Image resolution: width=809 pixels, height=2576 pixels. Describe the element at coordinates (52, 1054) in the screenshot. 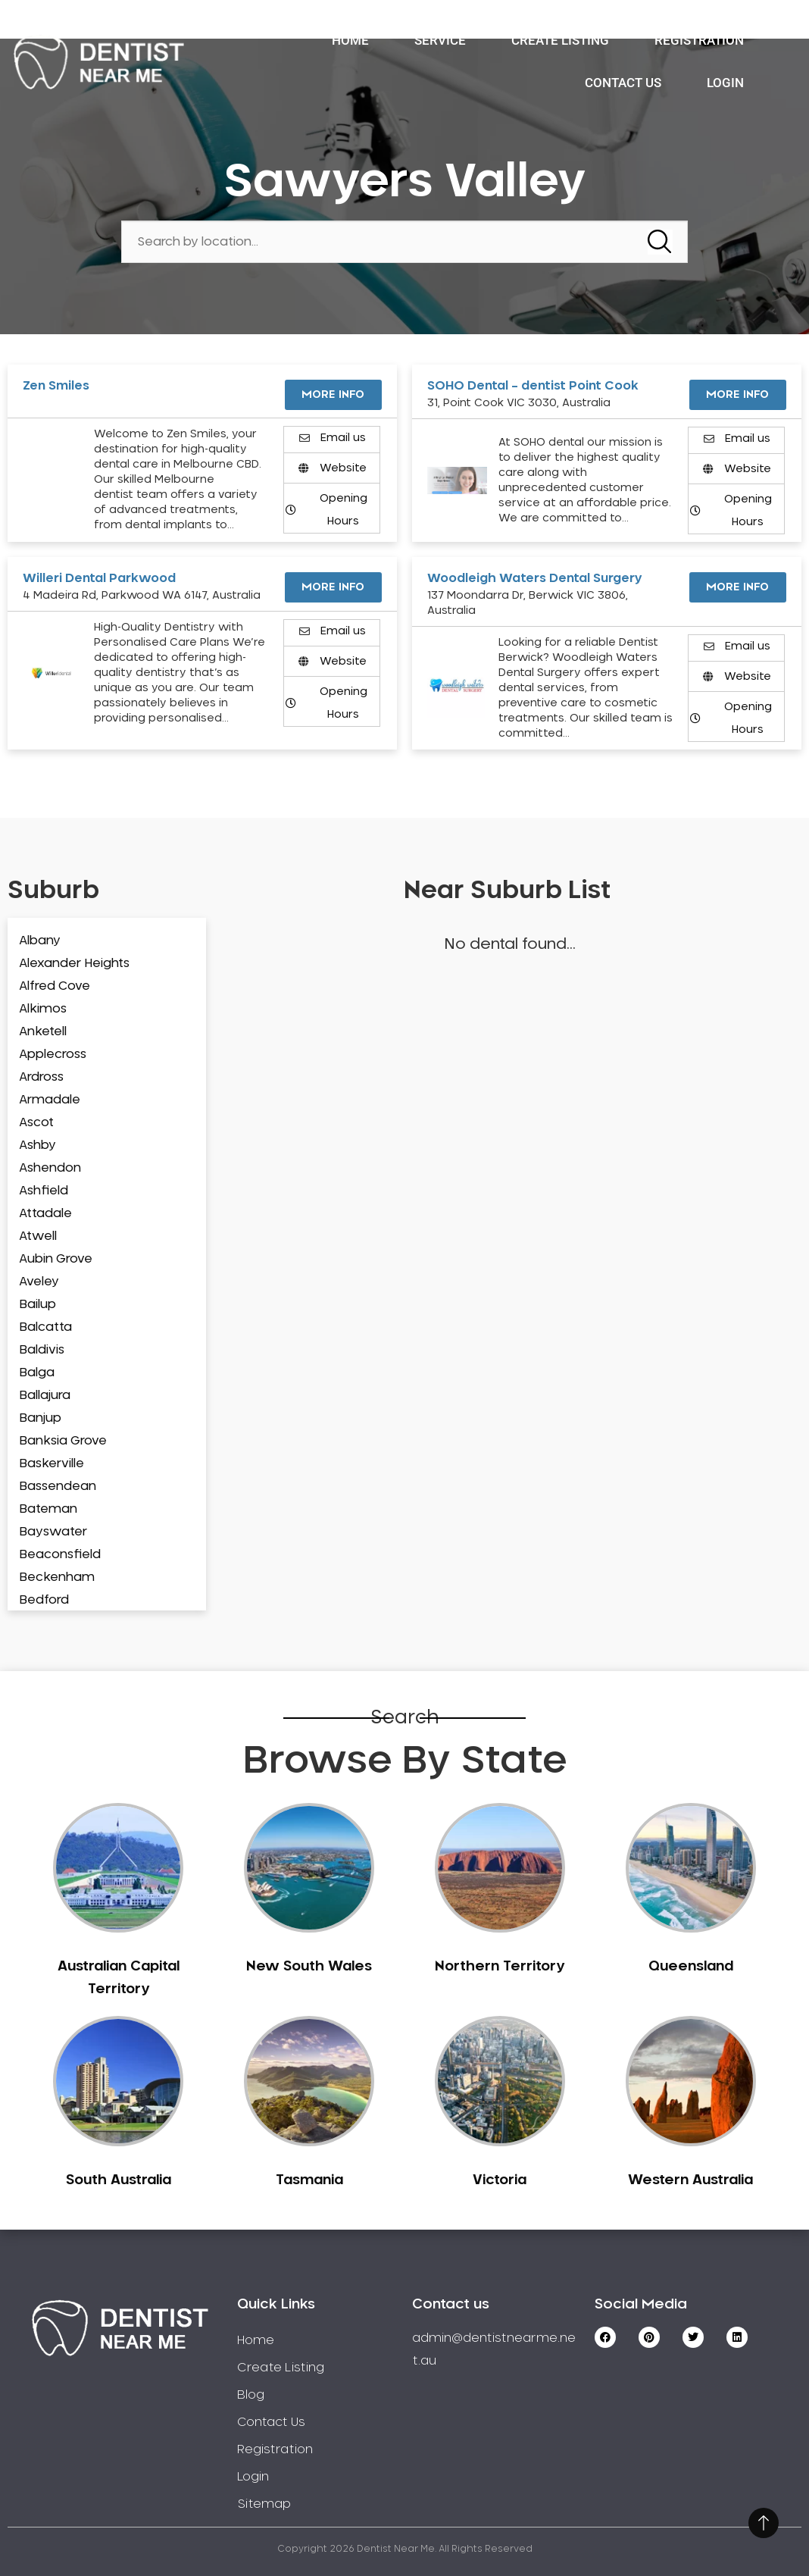

I see `Applecross` at that location.